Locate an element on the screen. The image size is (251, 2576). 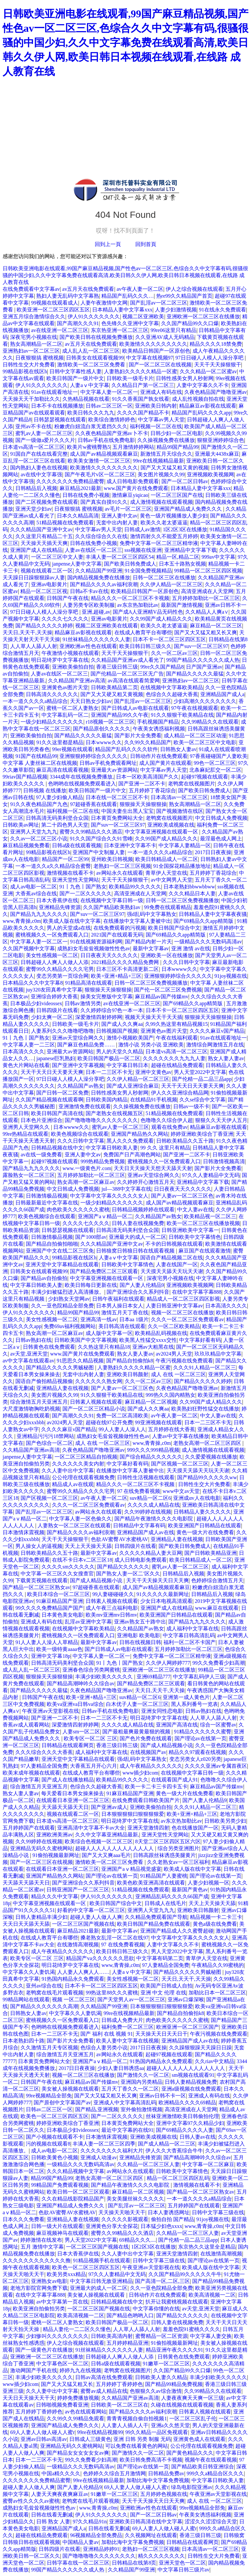
亚洲男人天堂九九九 is located at coordinates (33, 831).